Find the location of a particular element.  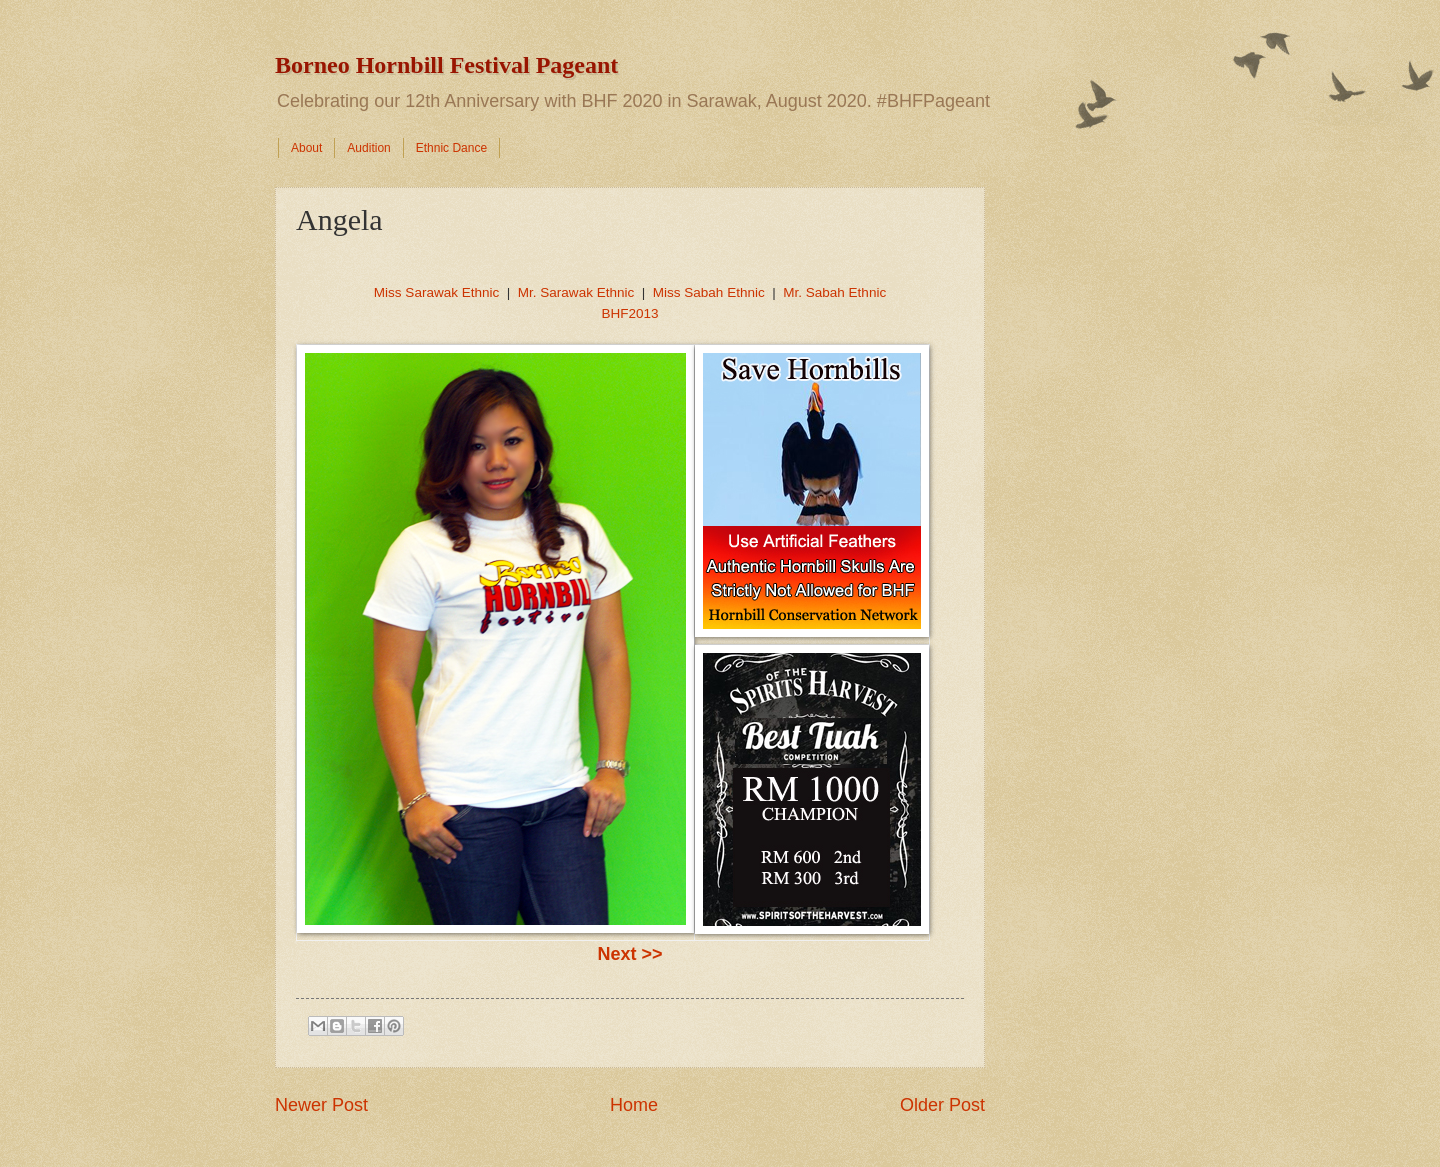

Newer Post is located at coordinates (321, 1105).